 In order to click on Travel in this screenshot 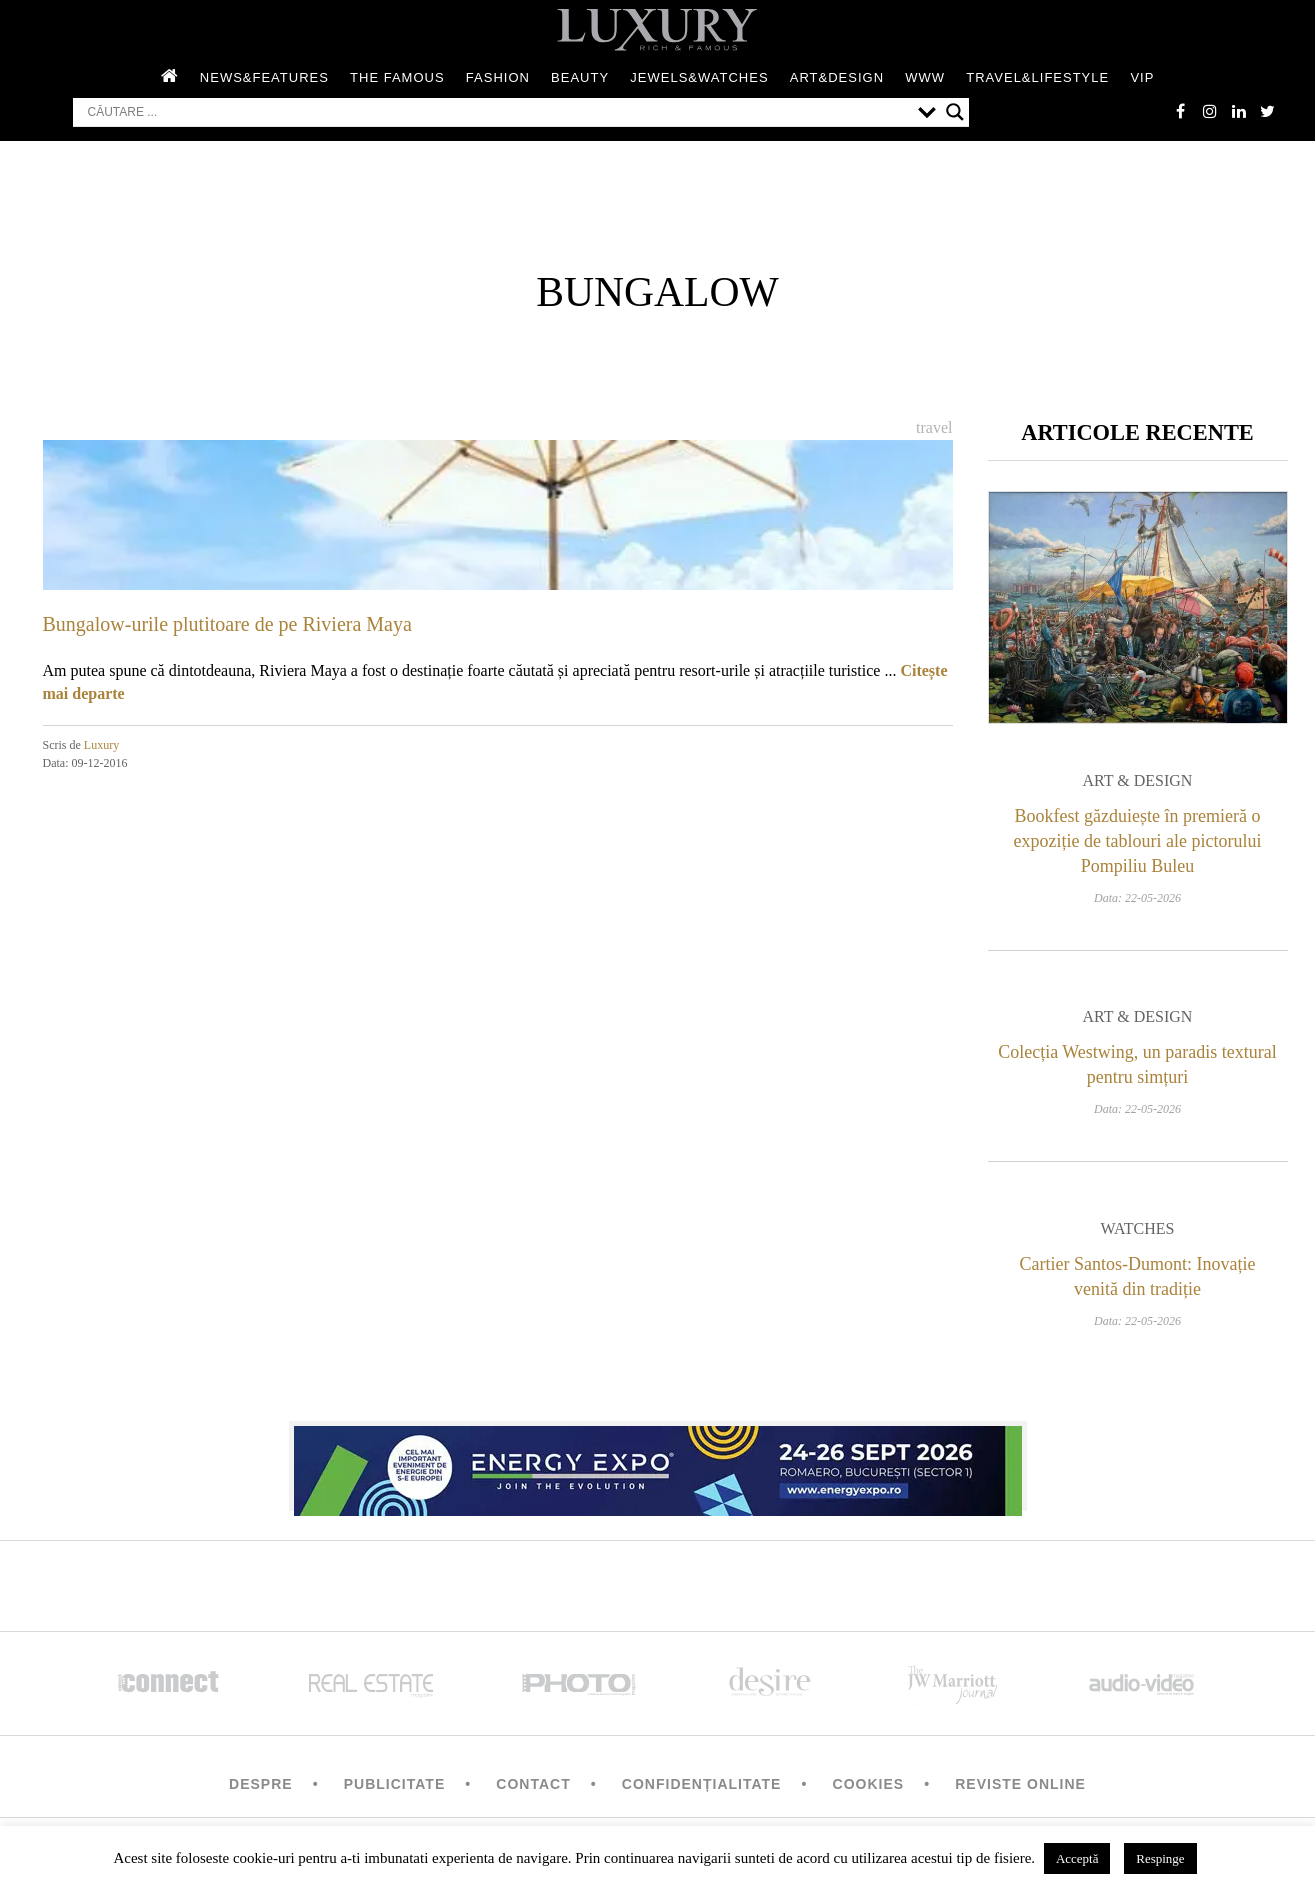, I will do `click(934, 428)`.